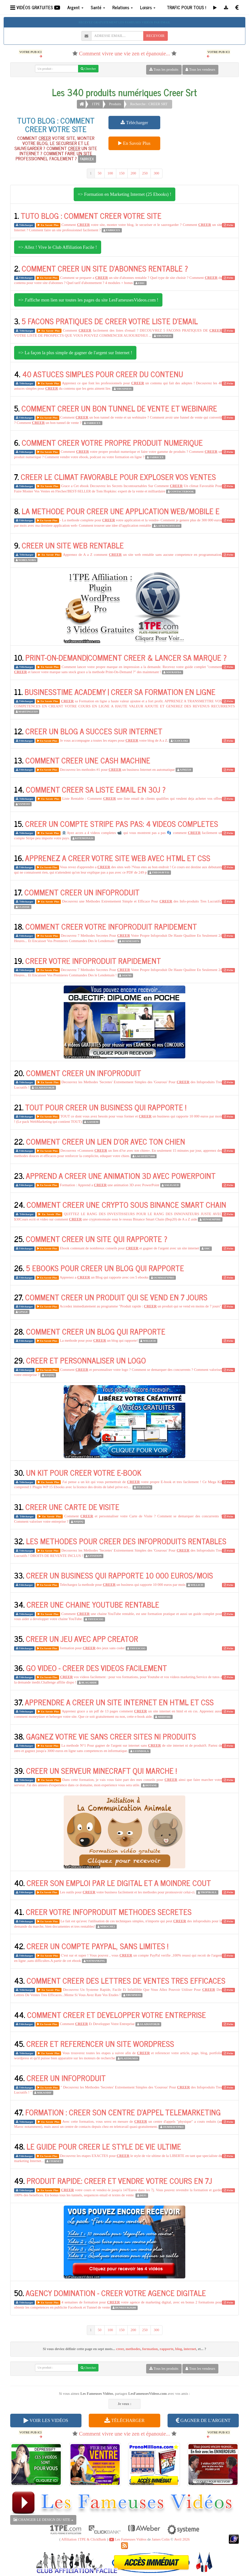  Describe the element at coordinates (72, 1506) in the screenshot. I see `CREER UNE CARTE DE VISITE` at that location.